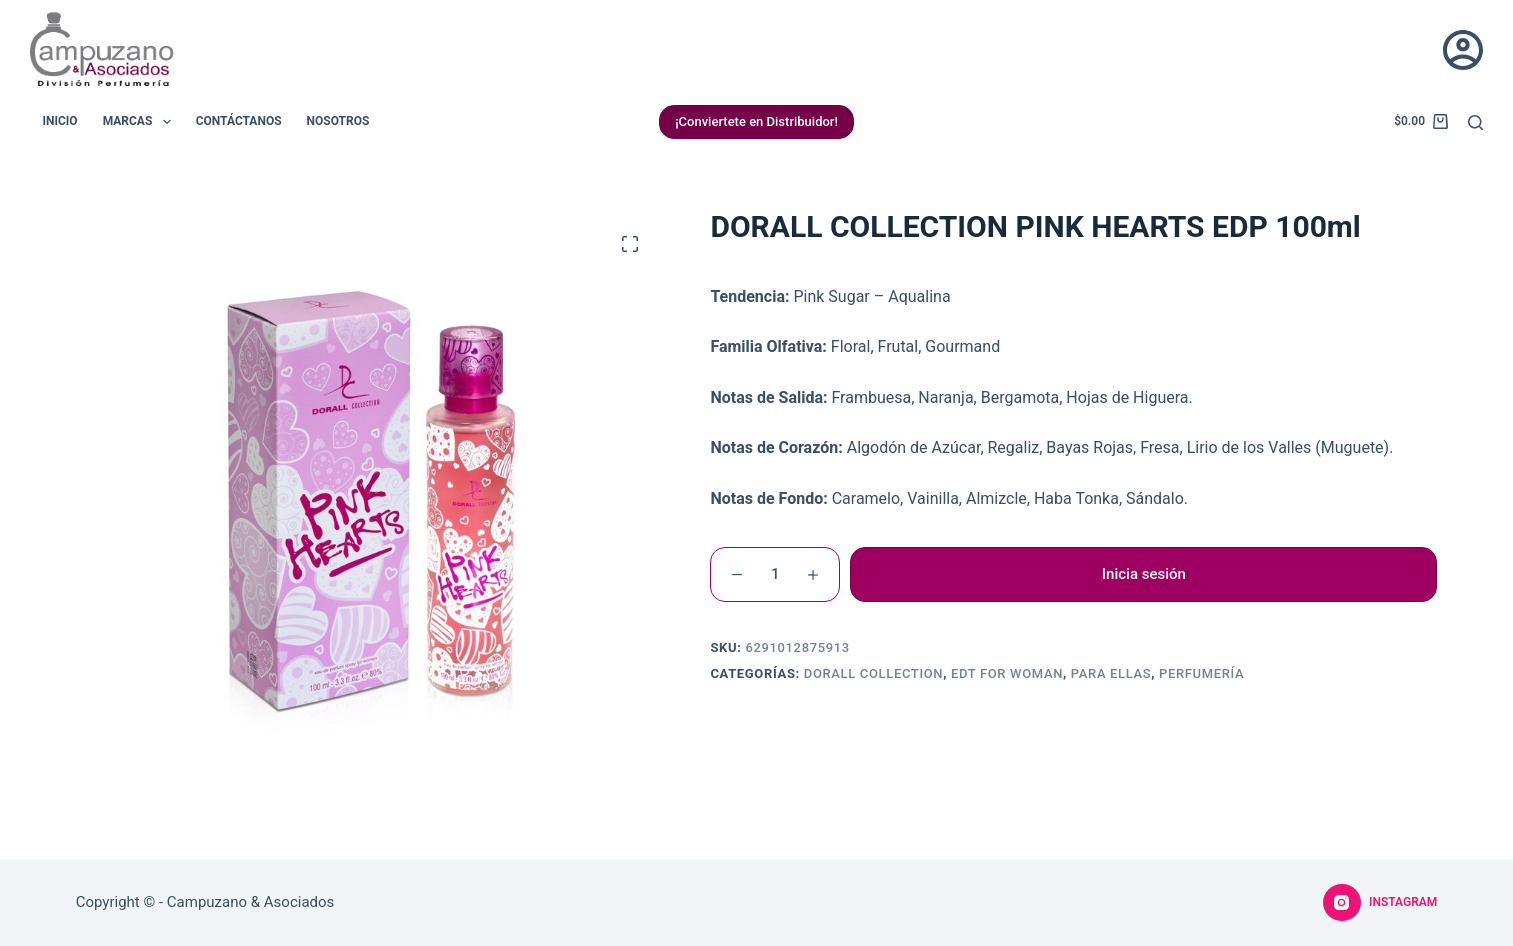 Image resolution: width=1513 pixels, height=946 pixels. Describe the element at coordinates (1463, 50) in the screenshot. I see `[Acceder]` at that location.